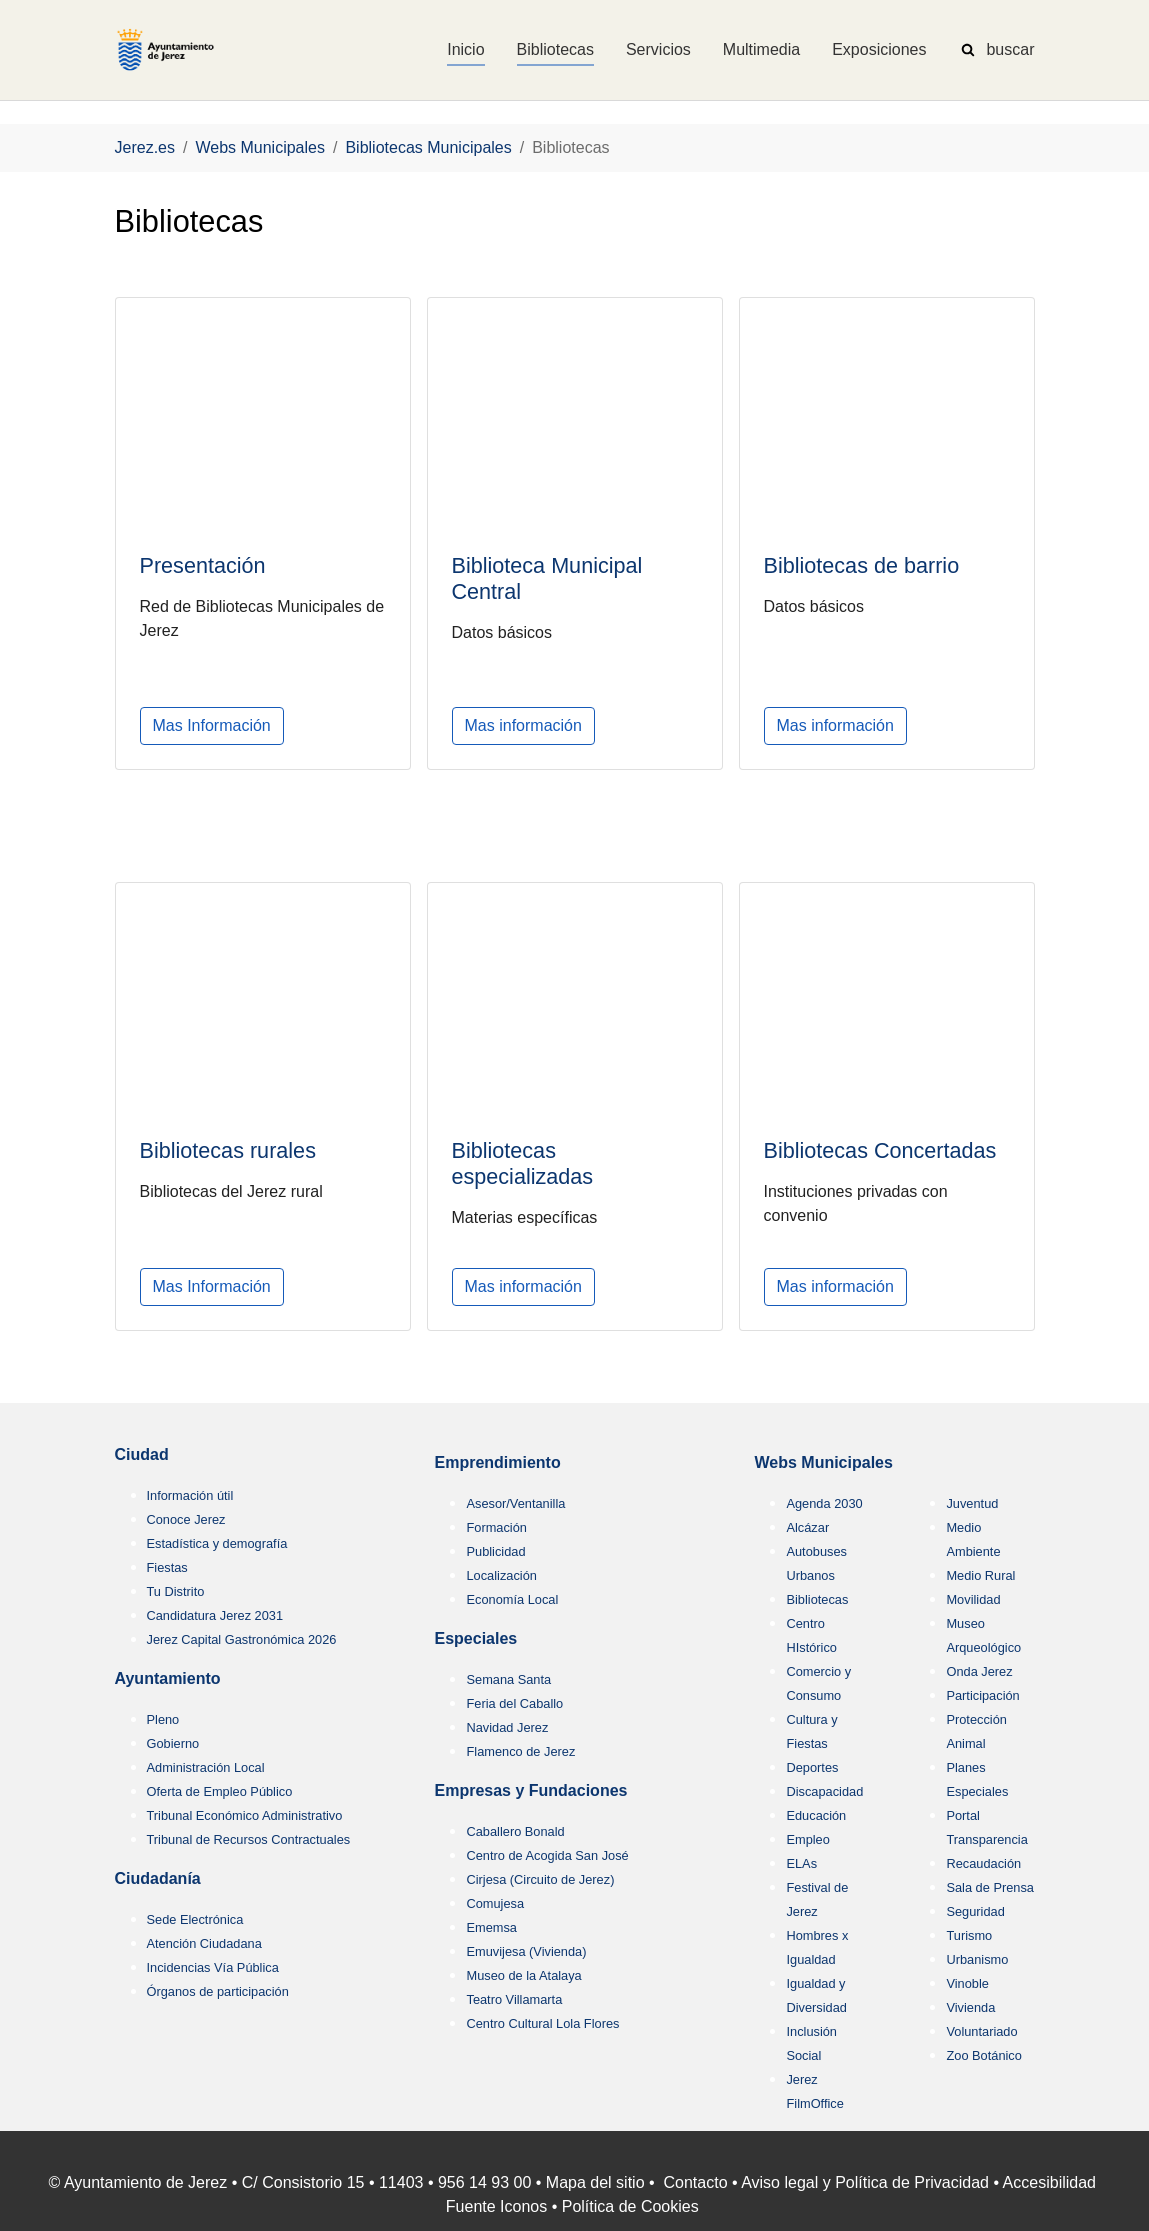 This screenshot has height=2231, width=1149. Describe the element at coordinates (975, 1911) in the screenshot. I see `Seguridad` at that location.